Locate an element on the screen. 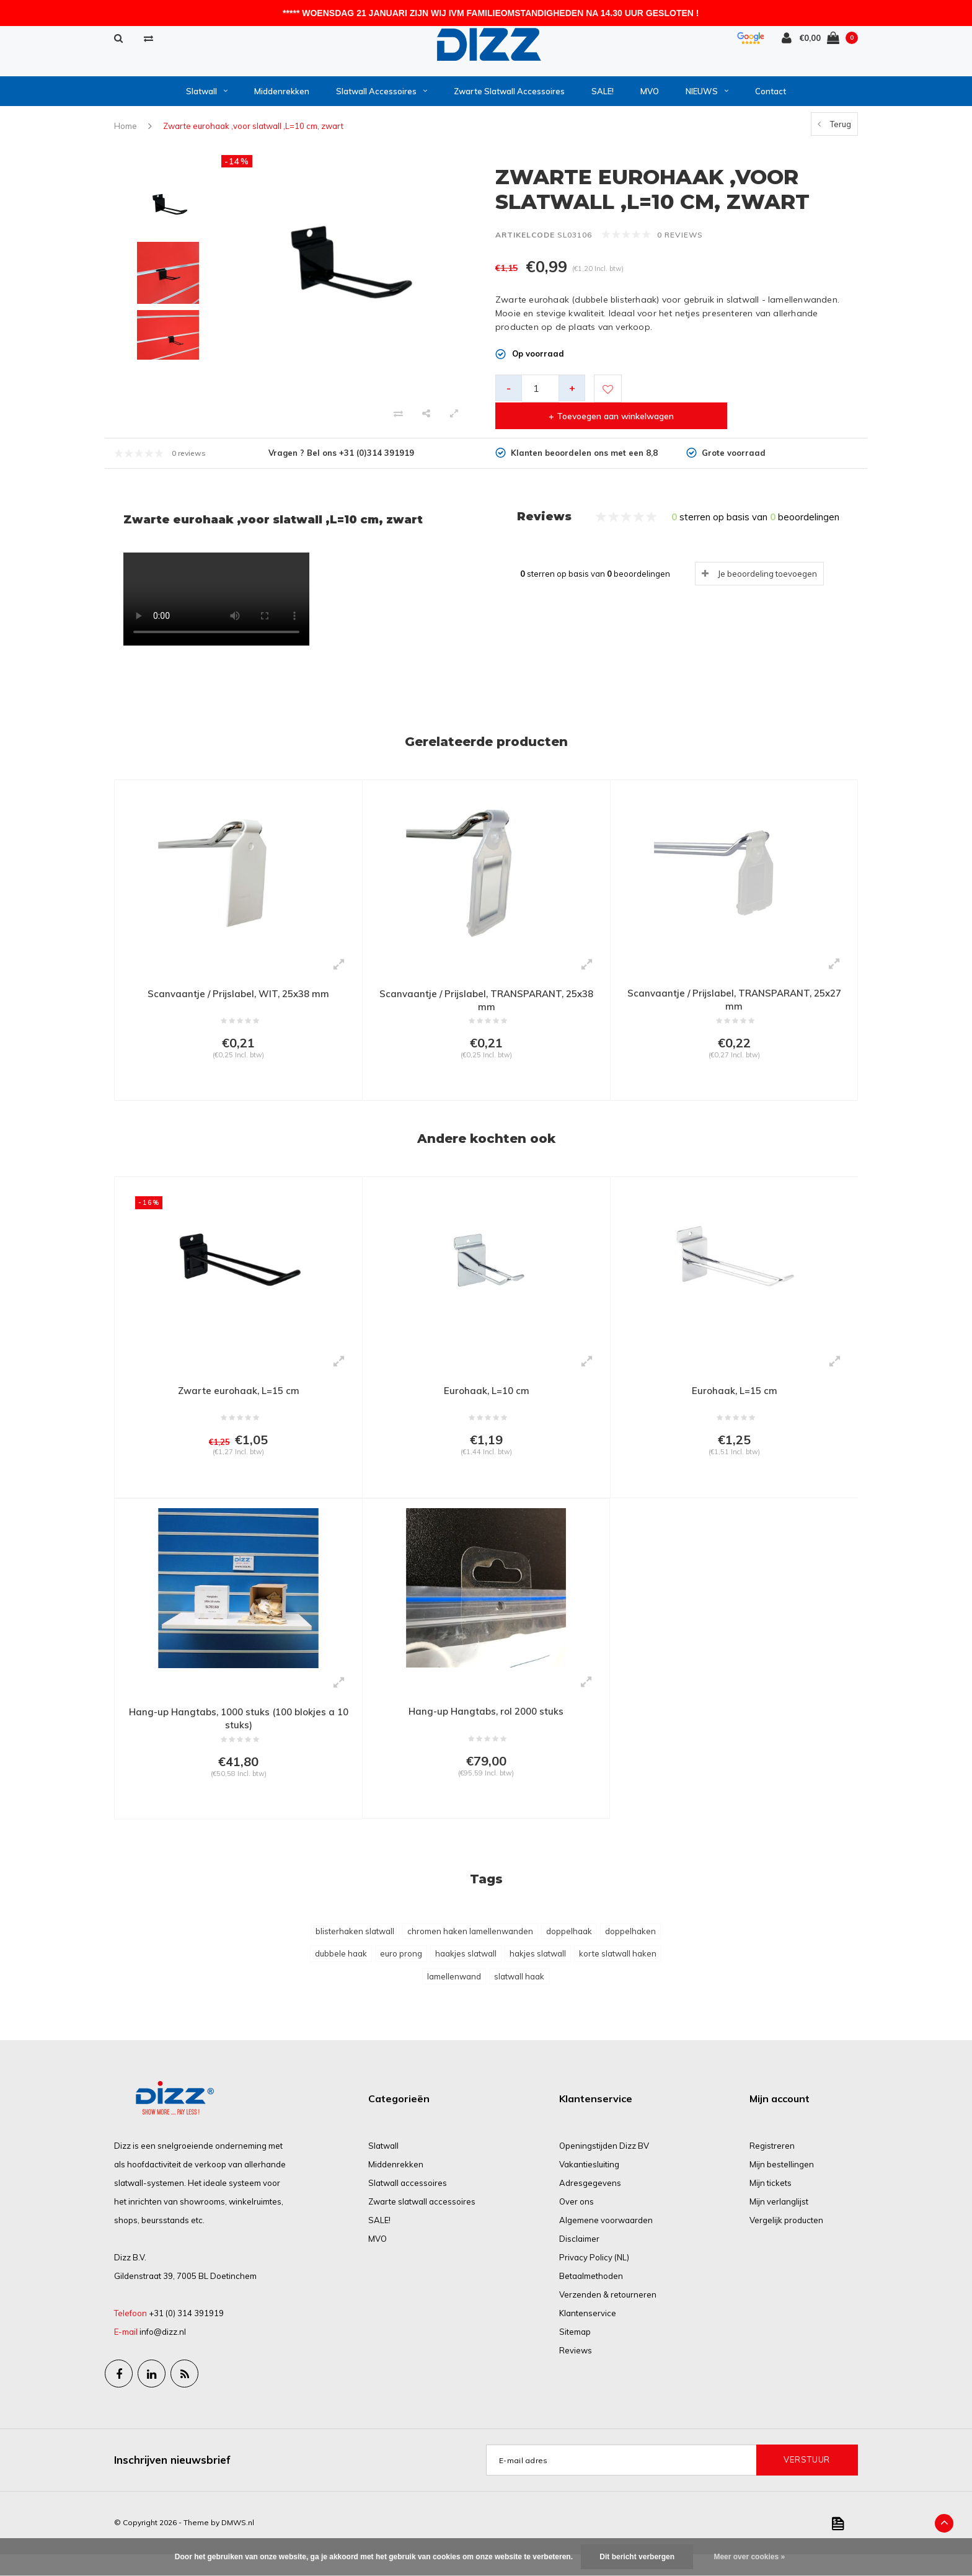 This screenshot has width=972, height=2576. haakjes slatwall is located at coordinates (466, 1975).